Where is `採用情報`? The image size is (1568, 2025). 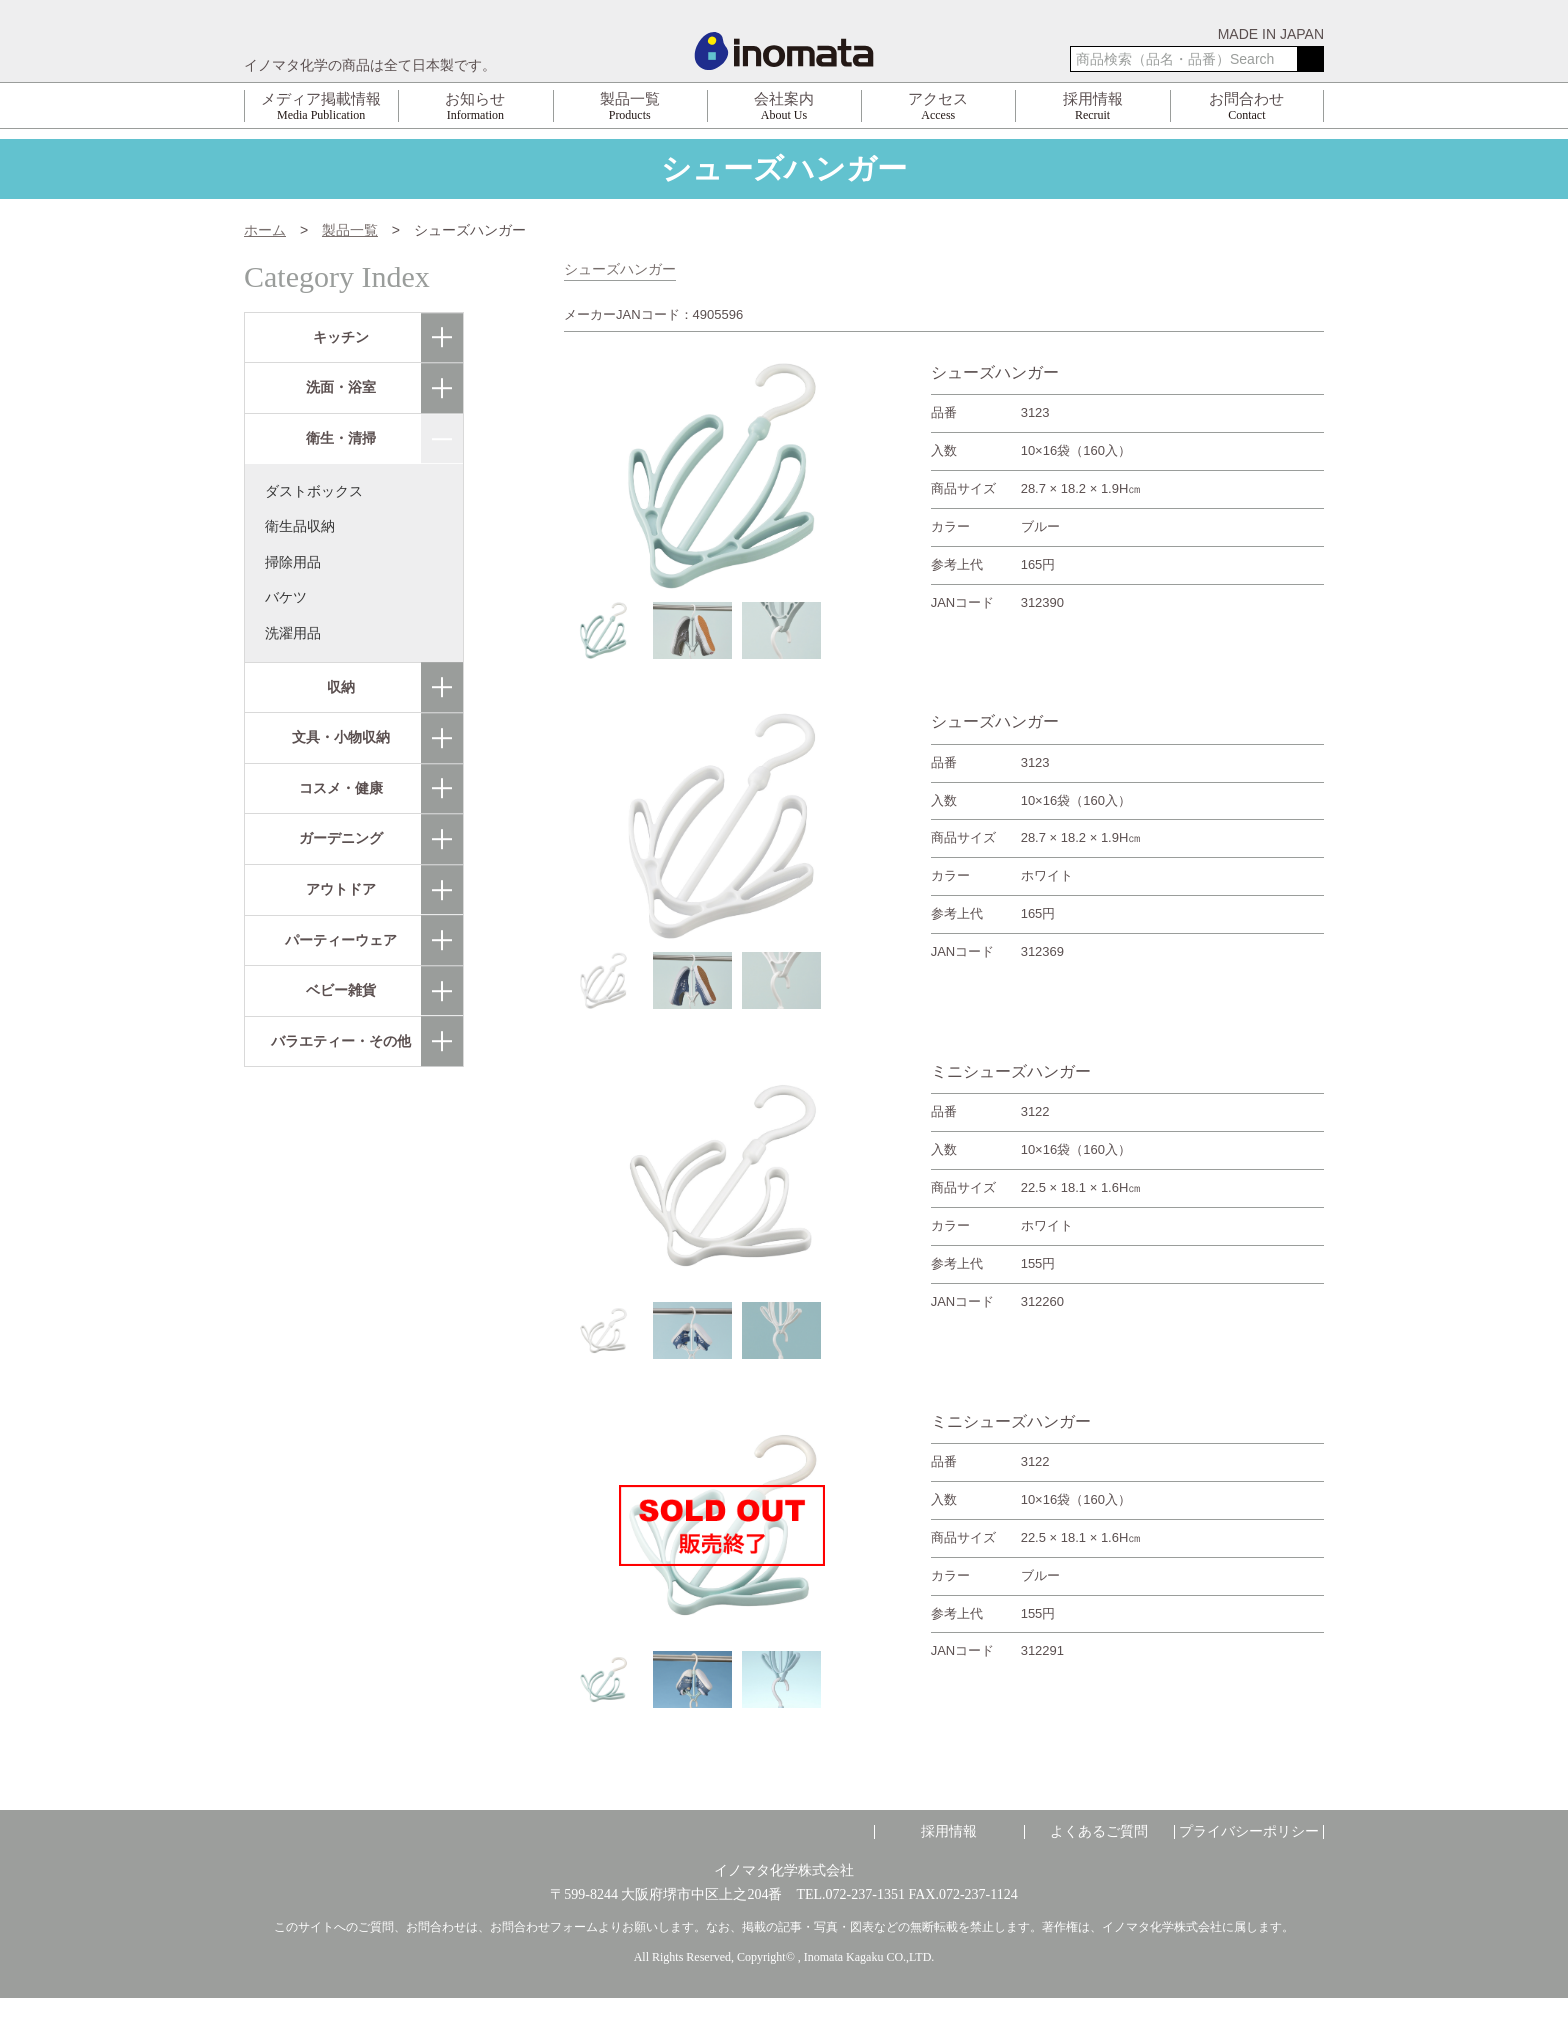 採用情報 is located at coordinates (949, 1831).